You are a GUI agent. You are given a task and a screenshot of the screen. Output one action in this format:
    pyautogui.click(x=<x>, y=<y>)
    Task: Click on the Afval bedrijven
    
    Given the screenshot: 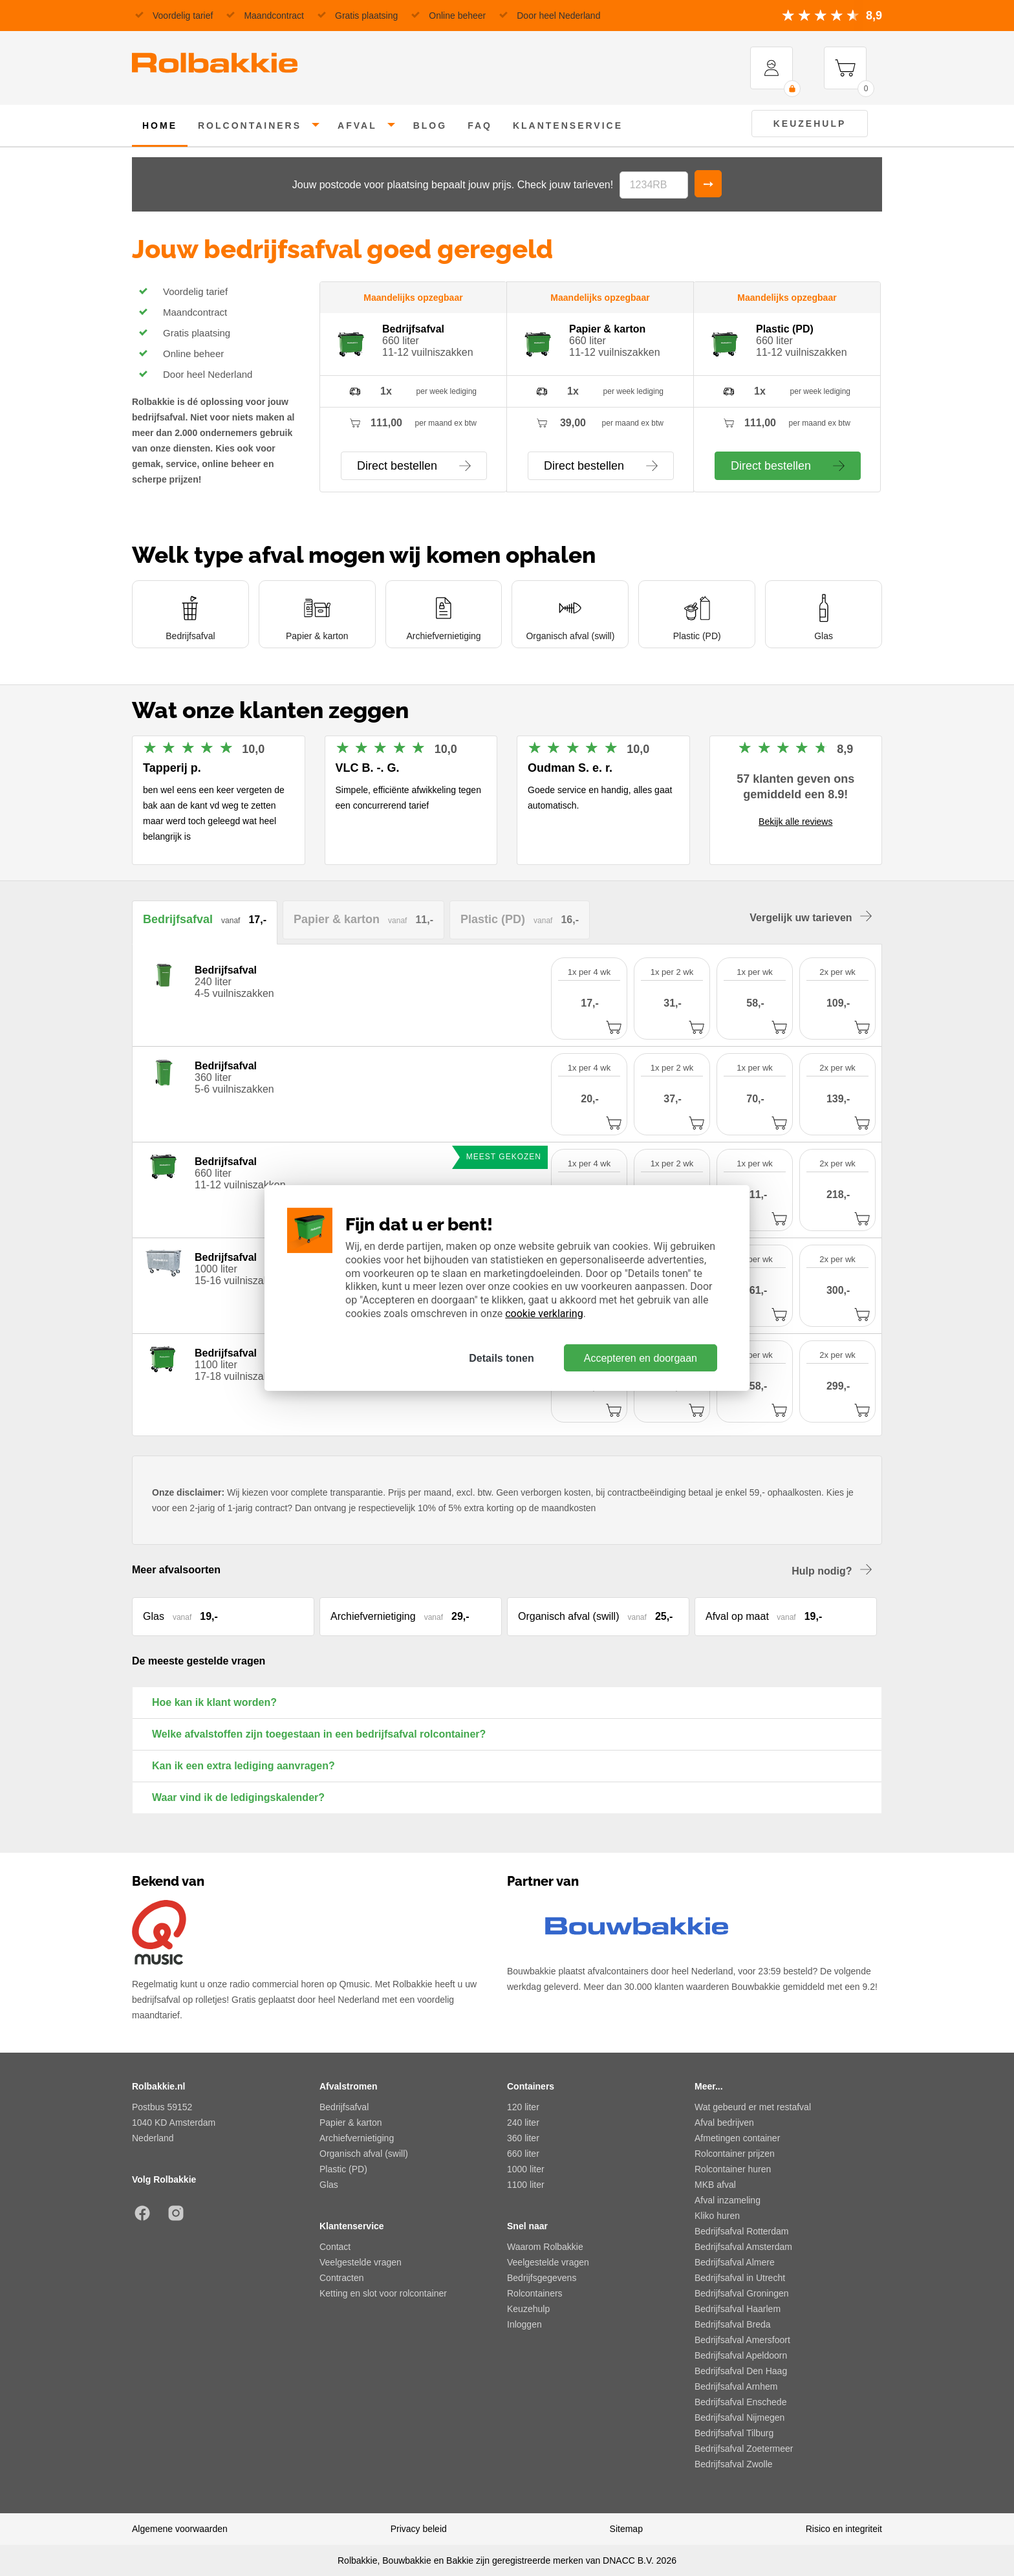 What is the action you would take?
    pyautogui.click(x=724, y=2122)
    